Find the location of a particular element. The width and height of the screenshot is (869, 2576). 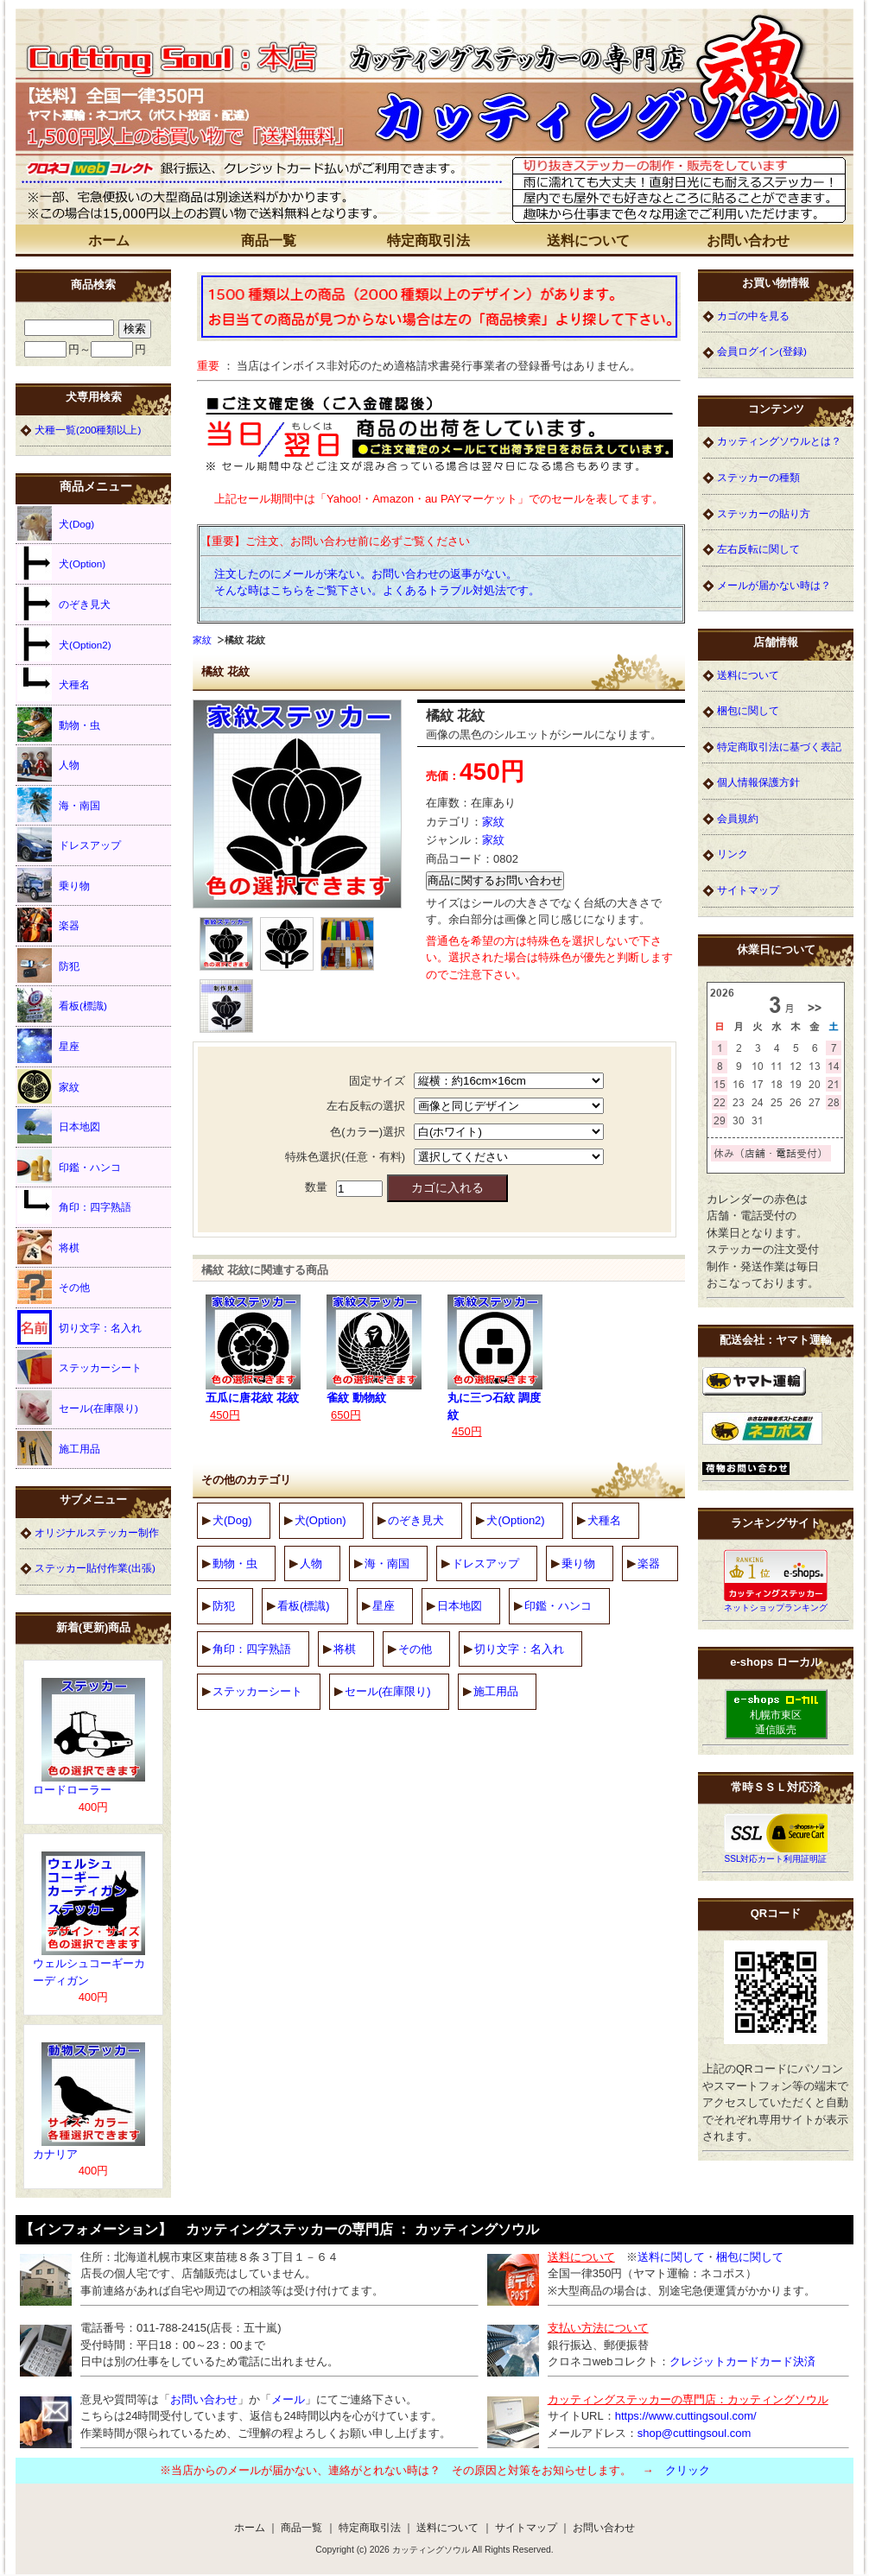

特定商取引法 is located at coordinates (428, 240).